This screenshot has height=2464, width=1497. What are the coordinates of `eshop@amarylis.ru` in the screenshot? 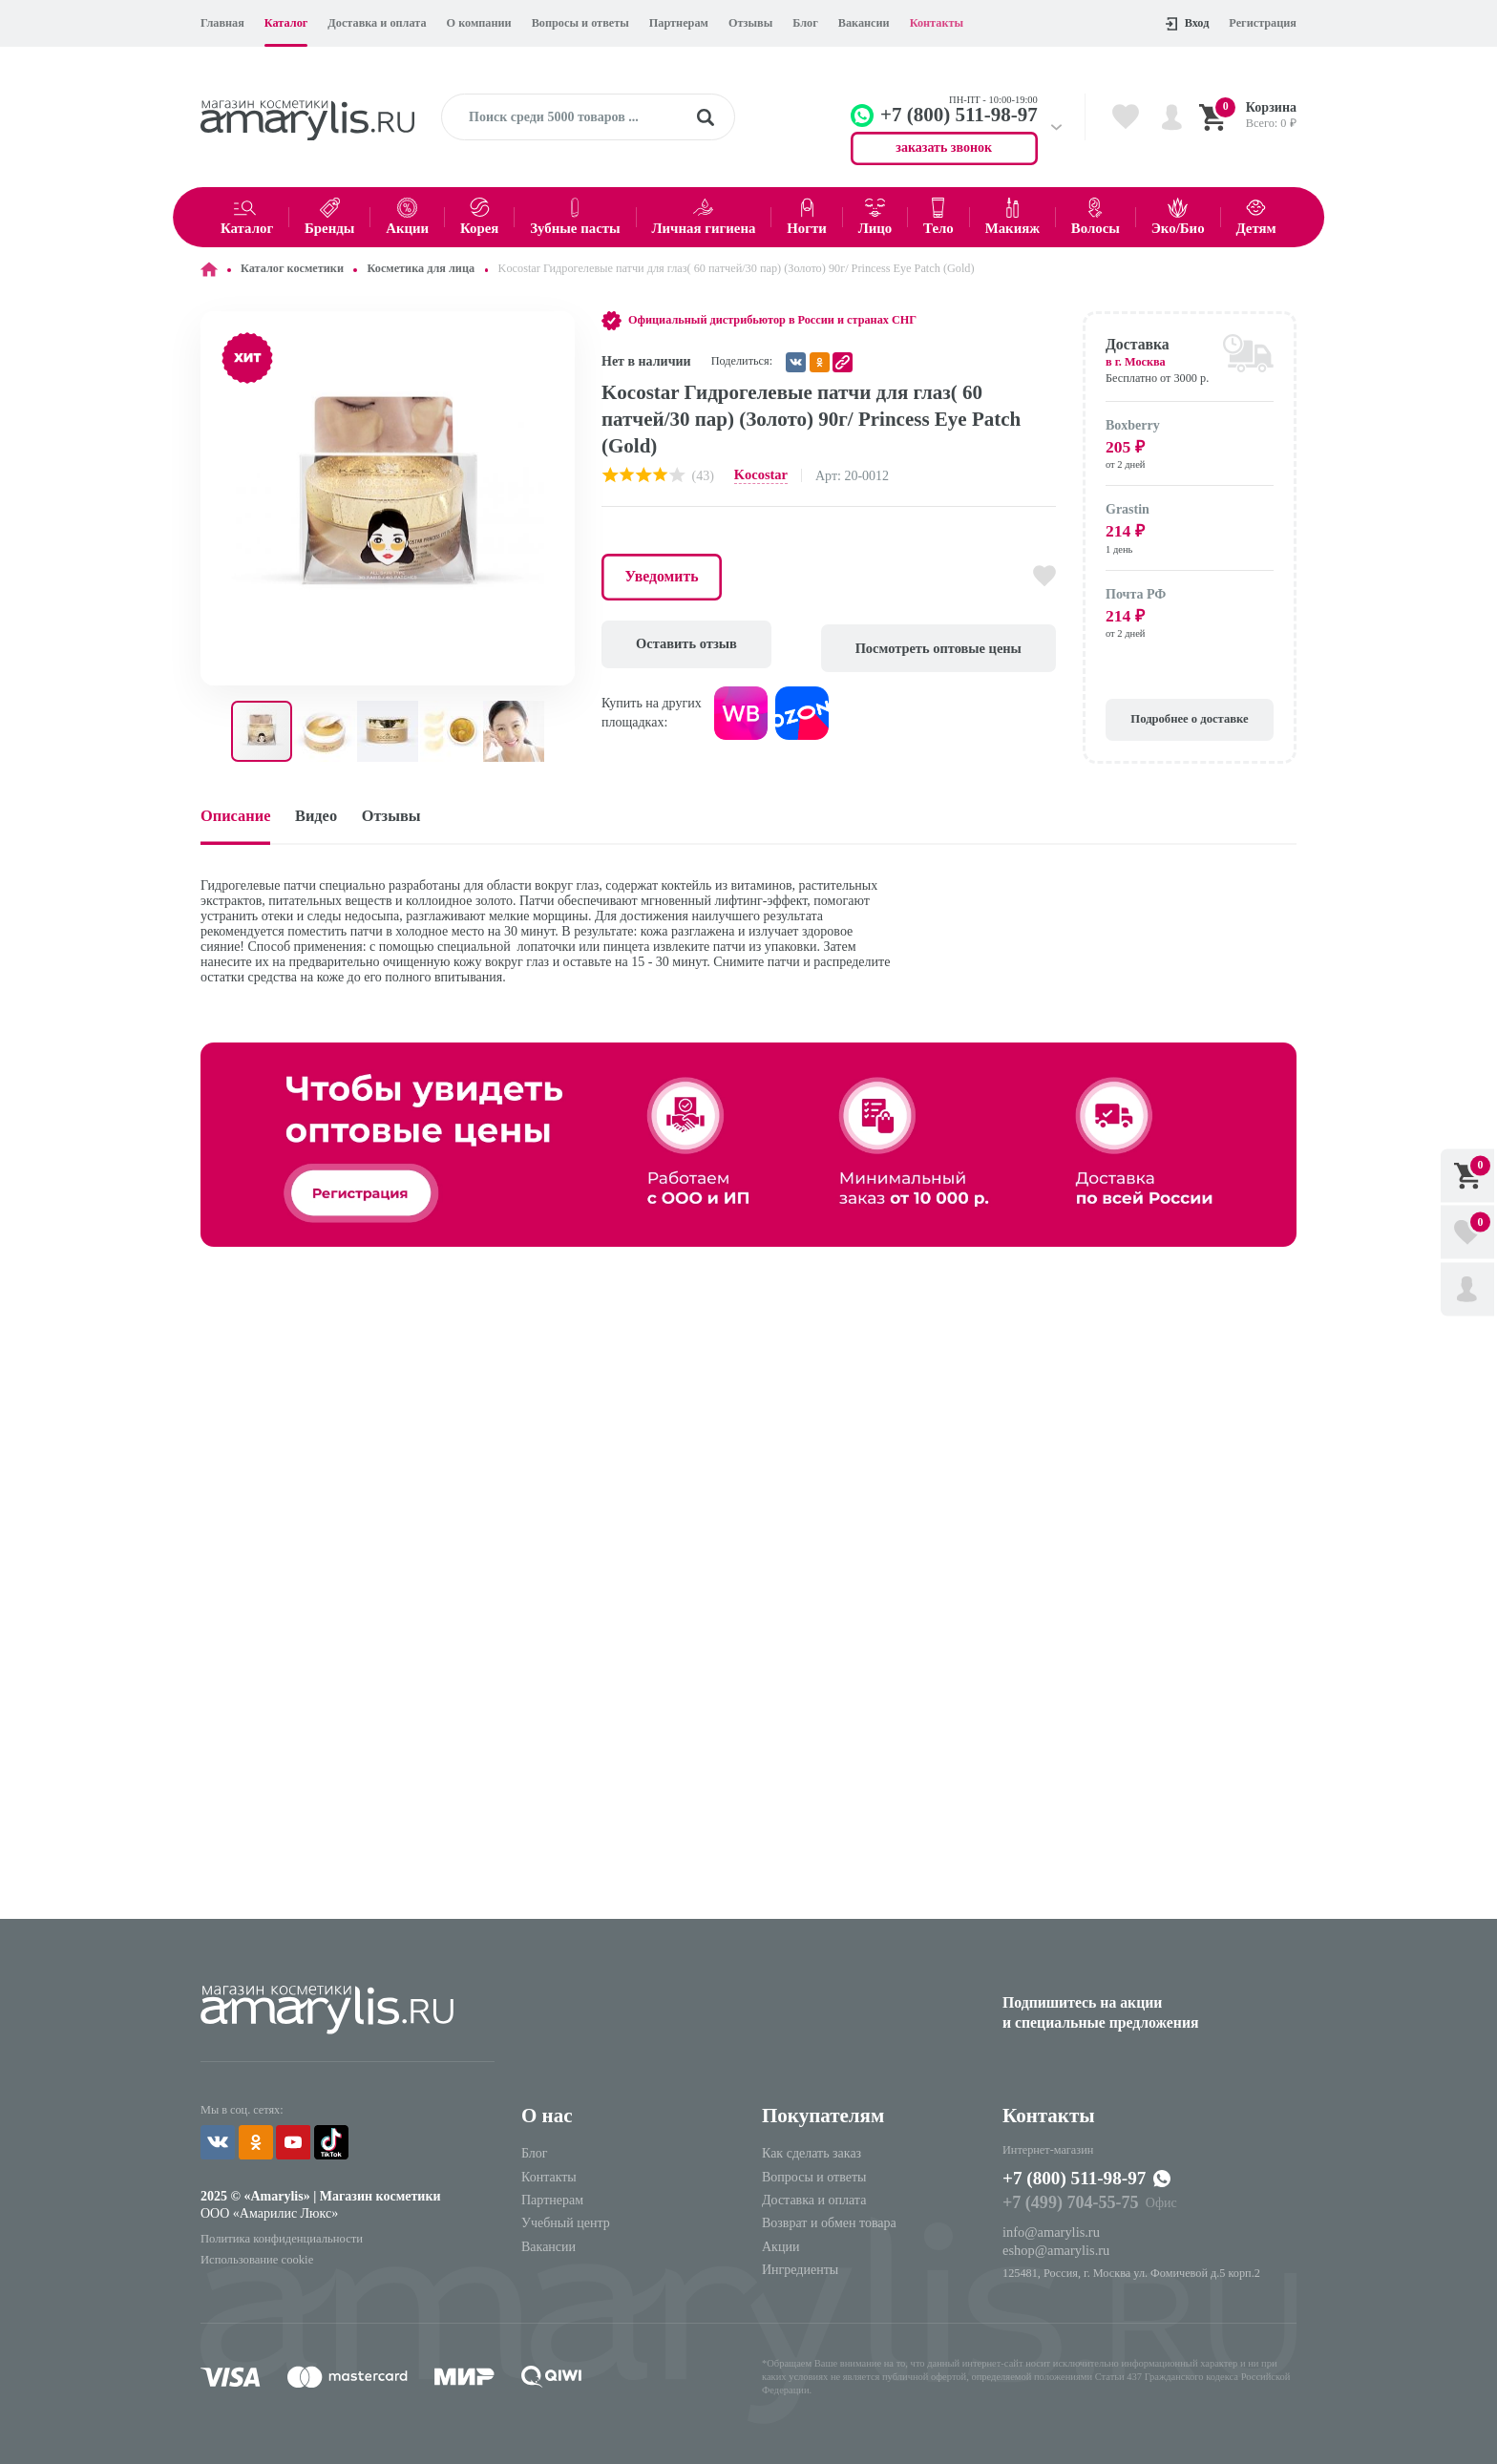 It's located at (1054, 2250).